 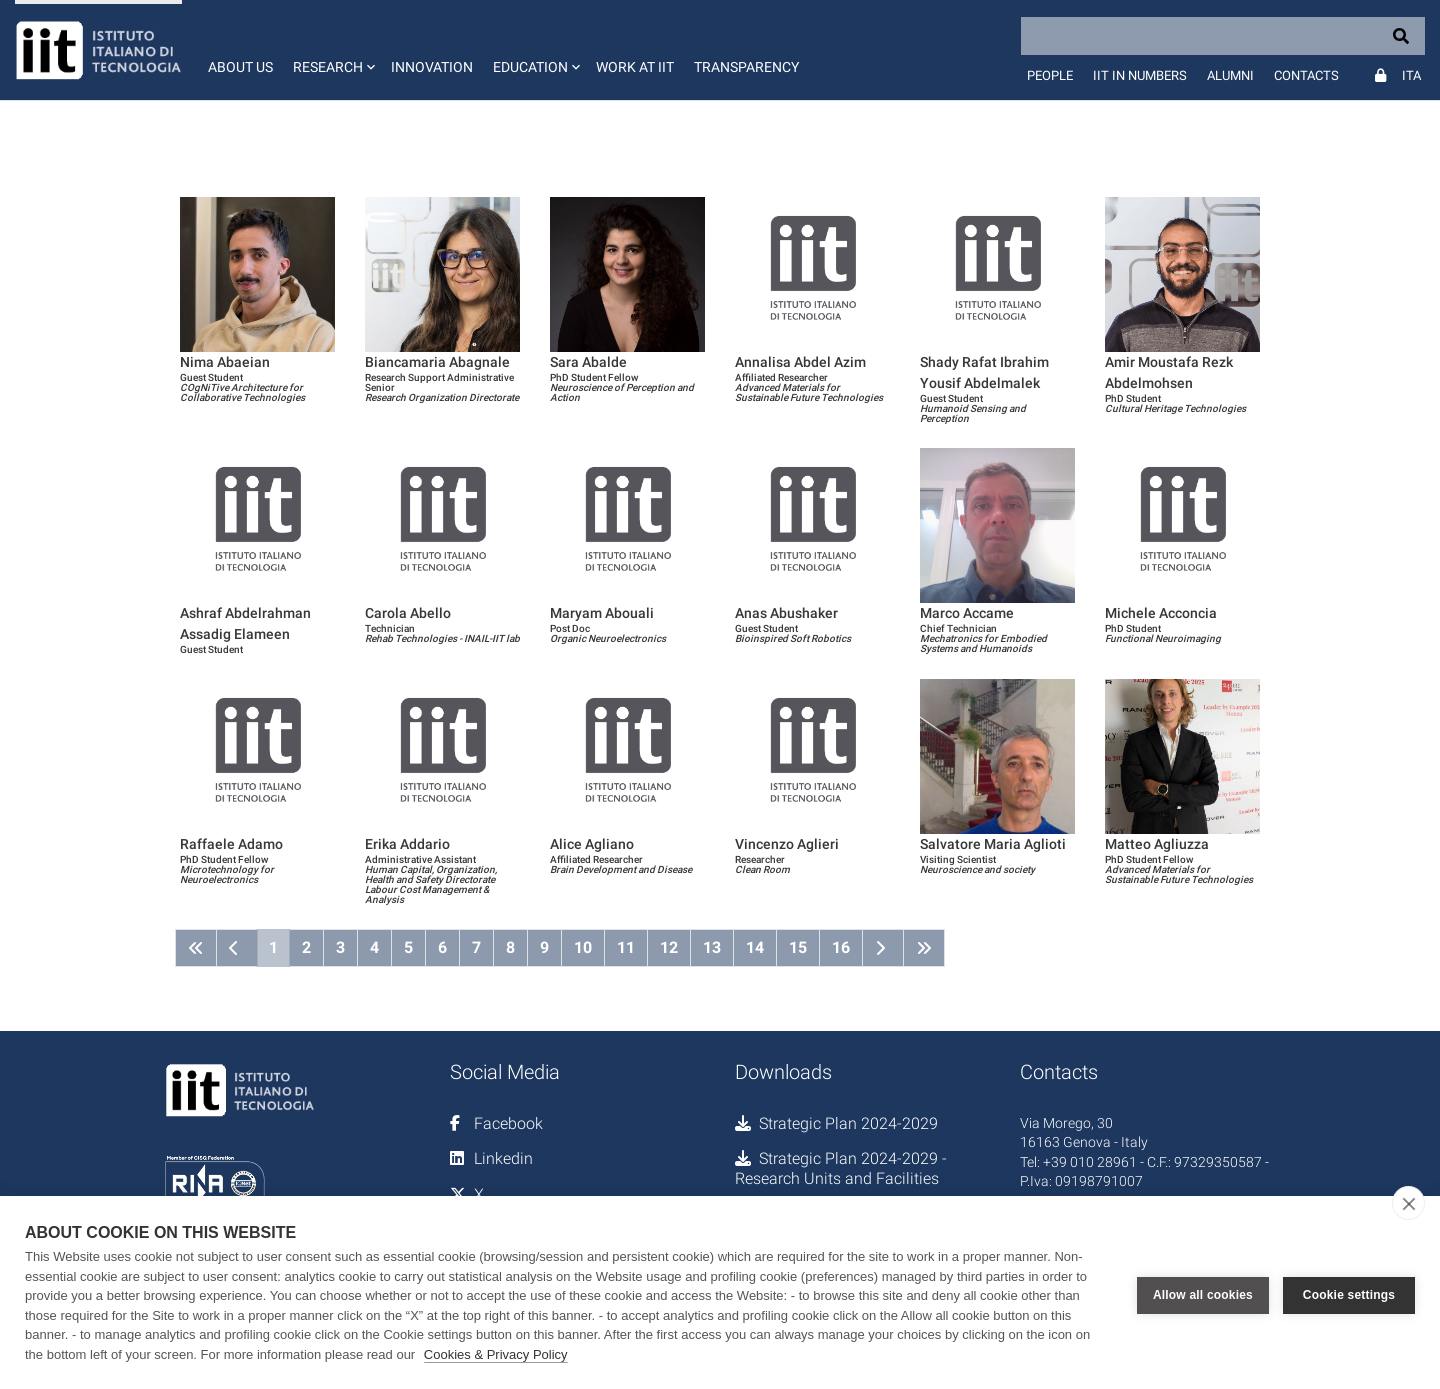 What do you see at coordinates (496, 1354) in the screenshot?
I see `Cookies & Privacy Policy` at bounding box center [496, 1354].